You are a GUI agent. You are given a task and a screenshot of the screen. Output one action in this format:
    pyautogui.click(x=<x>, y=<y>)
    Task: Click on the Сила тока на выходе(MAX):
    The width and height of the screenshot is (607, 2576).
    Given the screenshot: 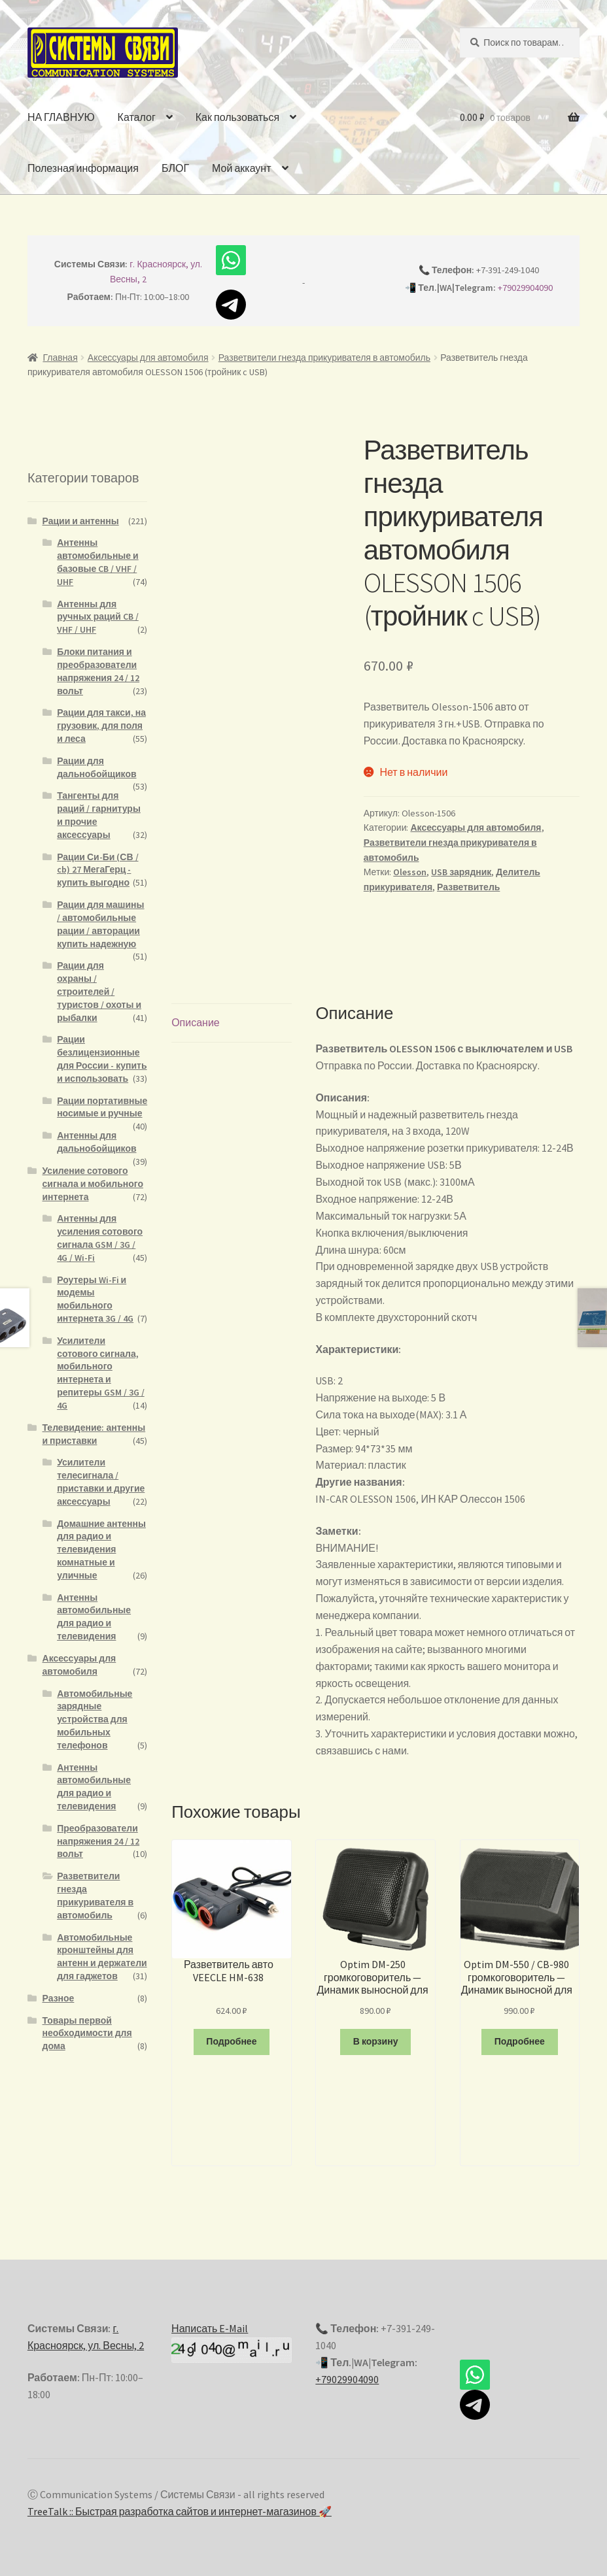 What is the action you would take?
    pyautogui.click(x=379, y=1404)
    